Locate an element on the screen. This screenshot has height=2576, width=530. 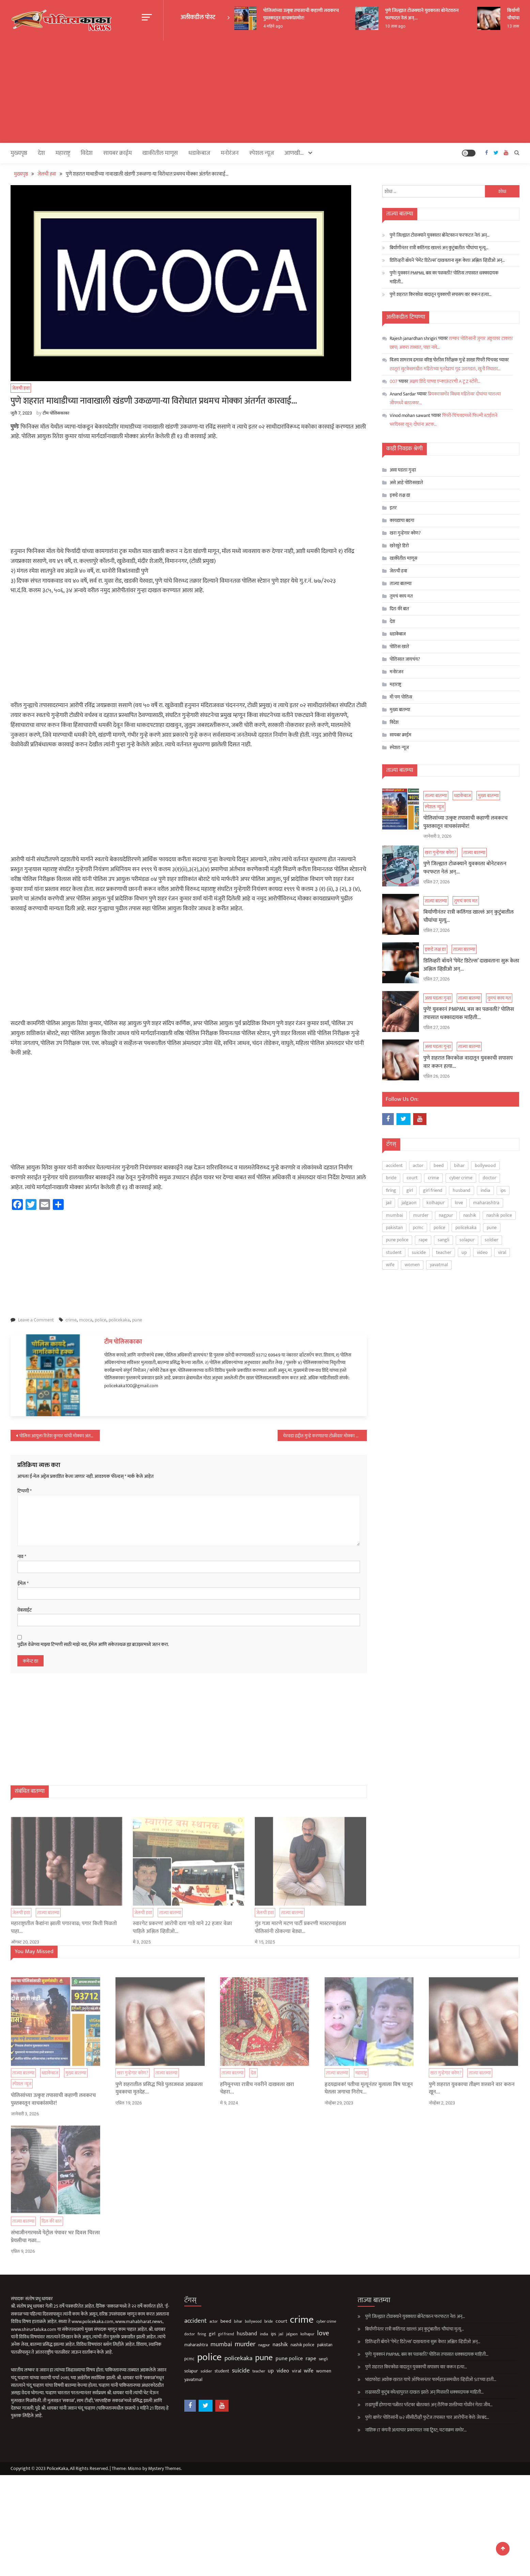
pune is located at coordinates (137, 1320).